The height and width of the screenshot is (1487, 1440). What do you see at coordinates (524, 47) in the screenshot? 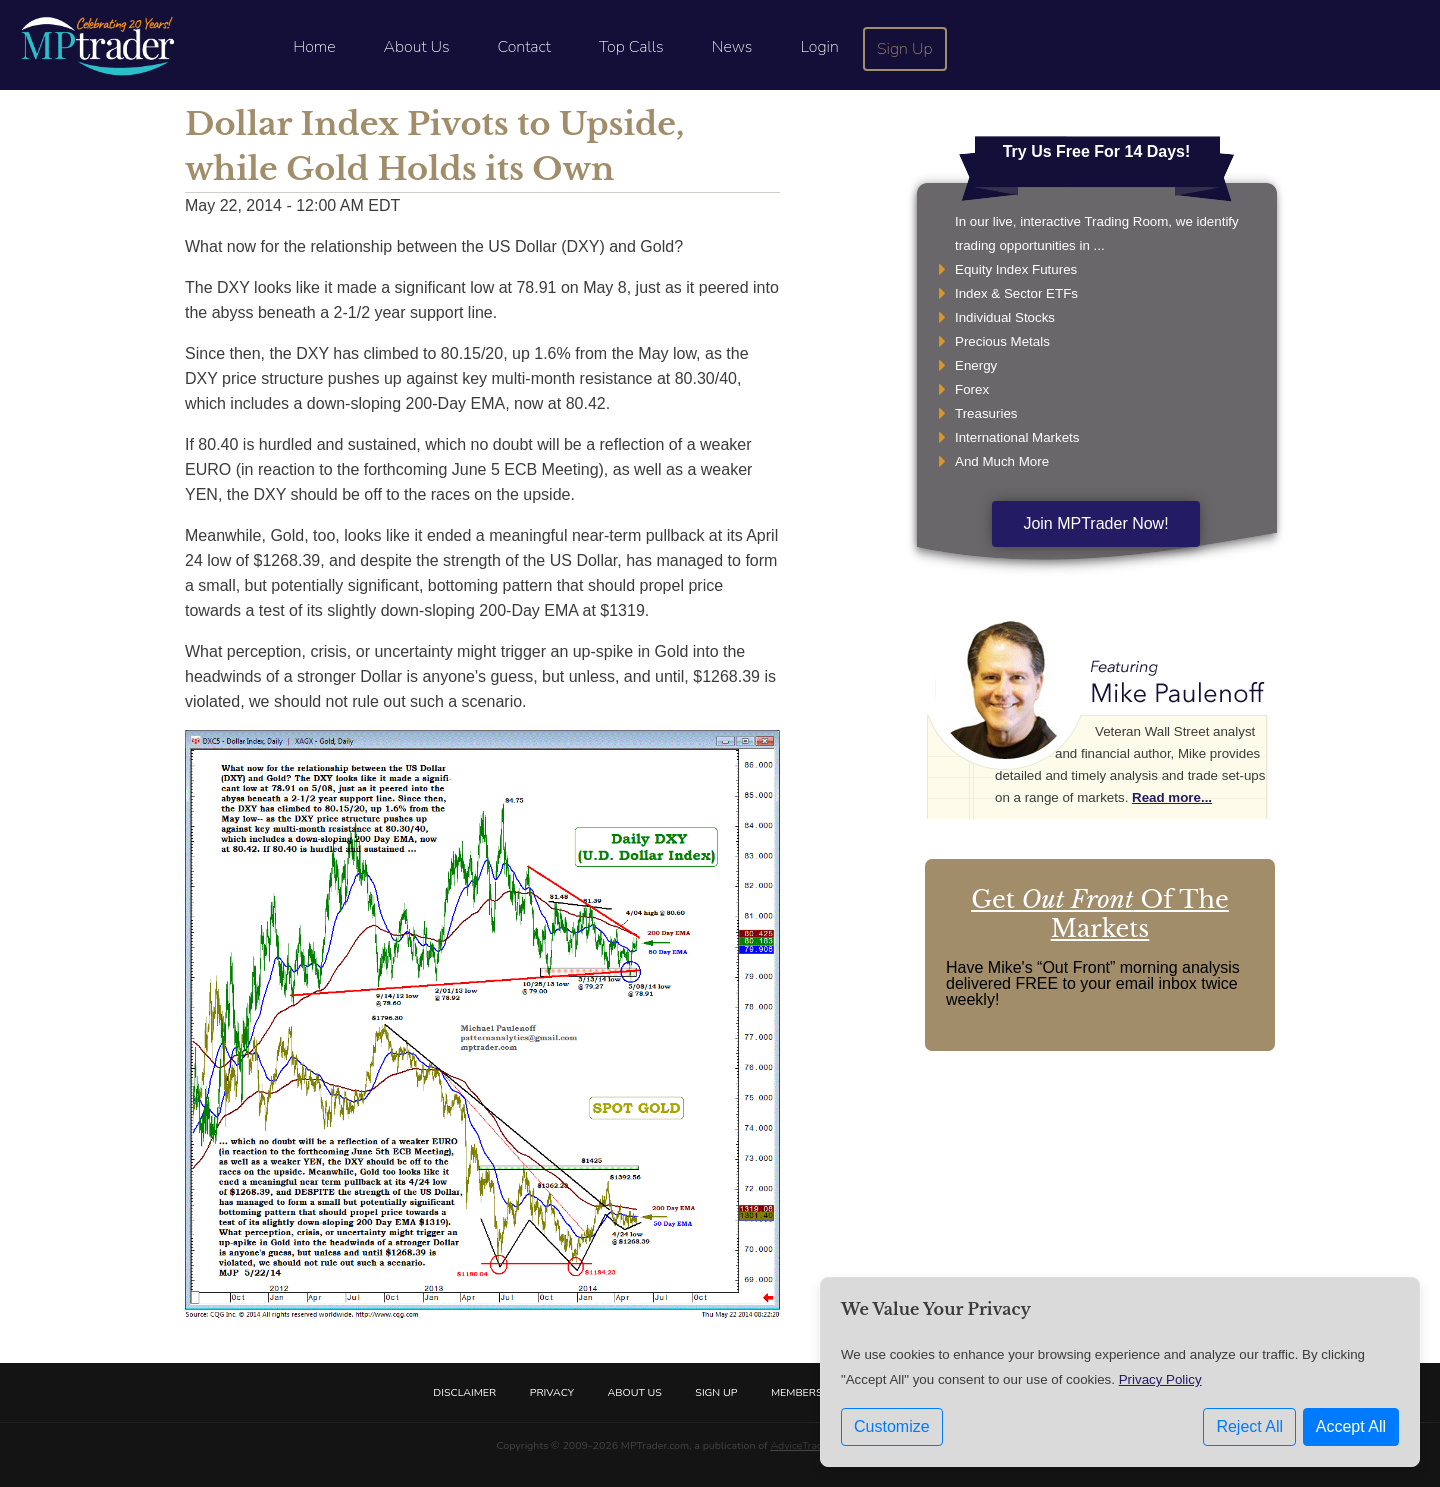
I see `Contact` at bounding box center [524, 47].